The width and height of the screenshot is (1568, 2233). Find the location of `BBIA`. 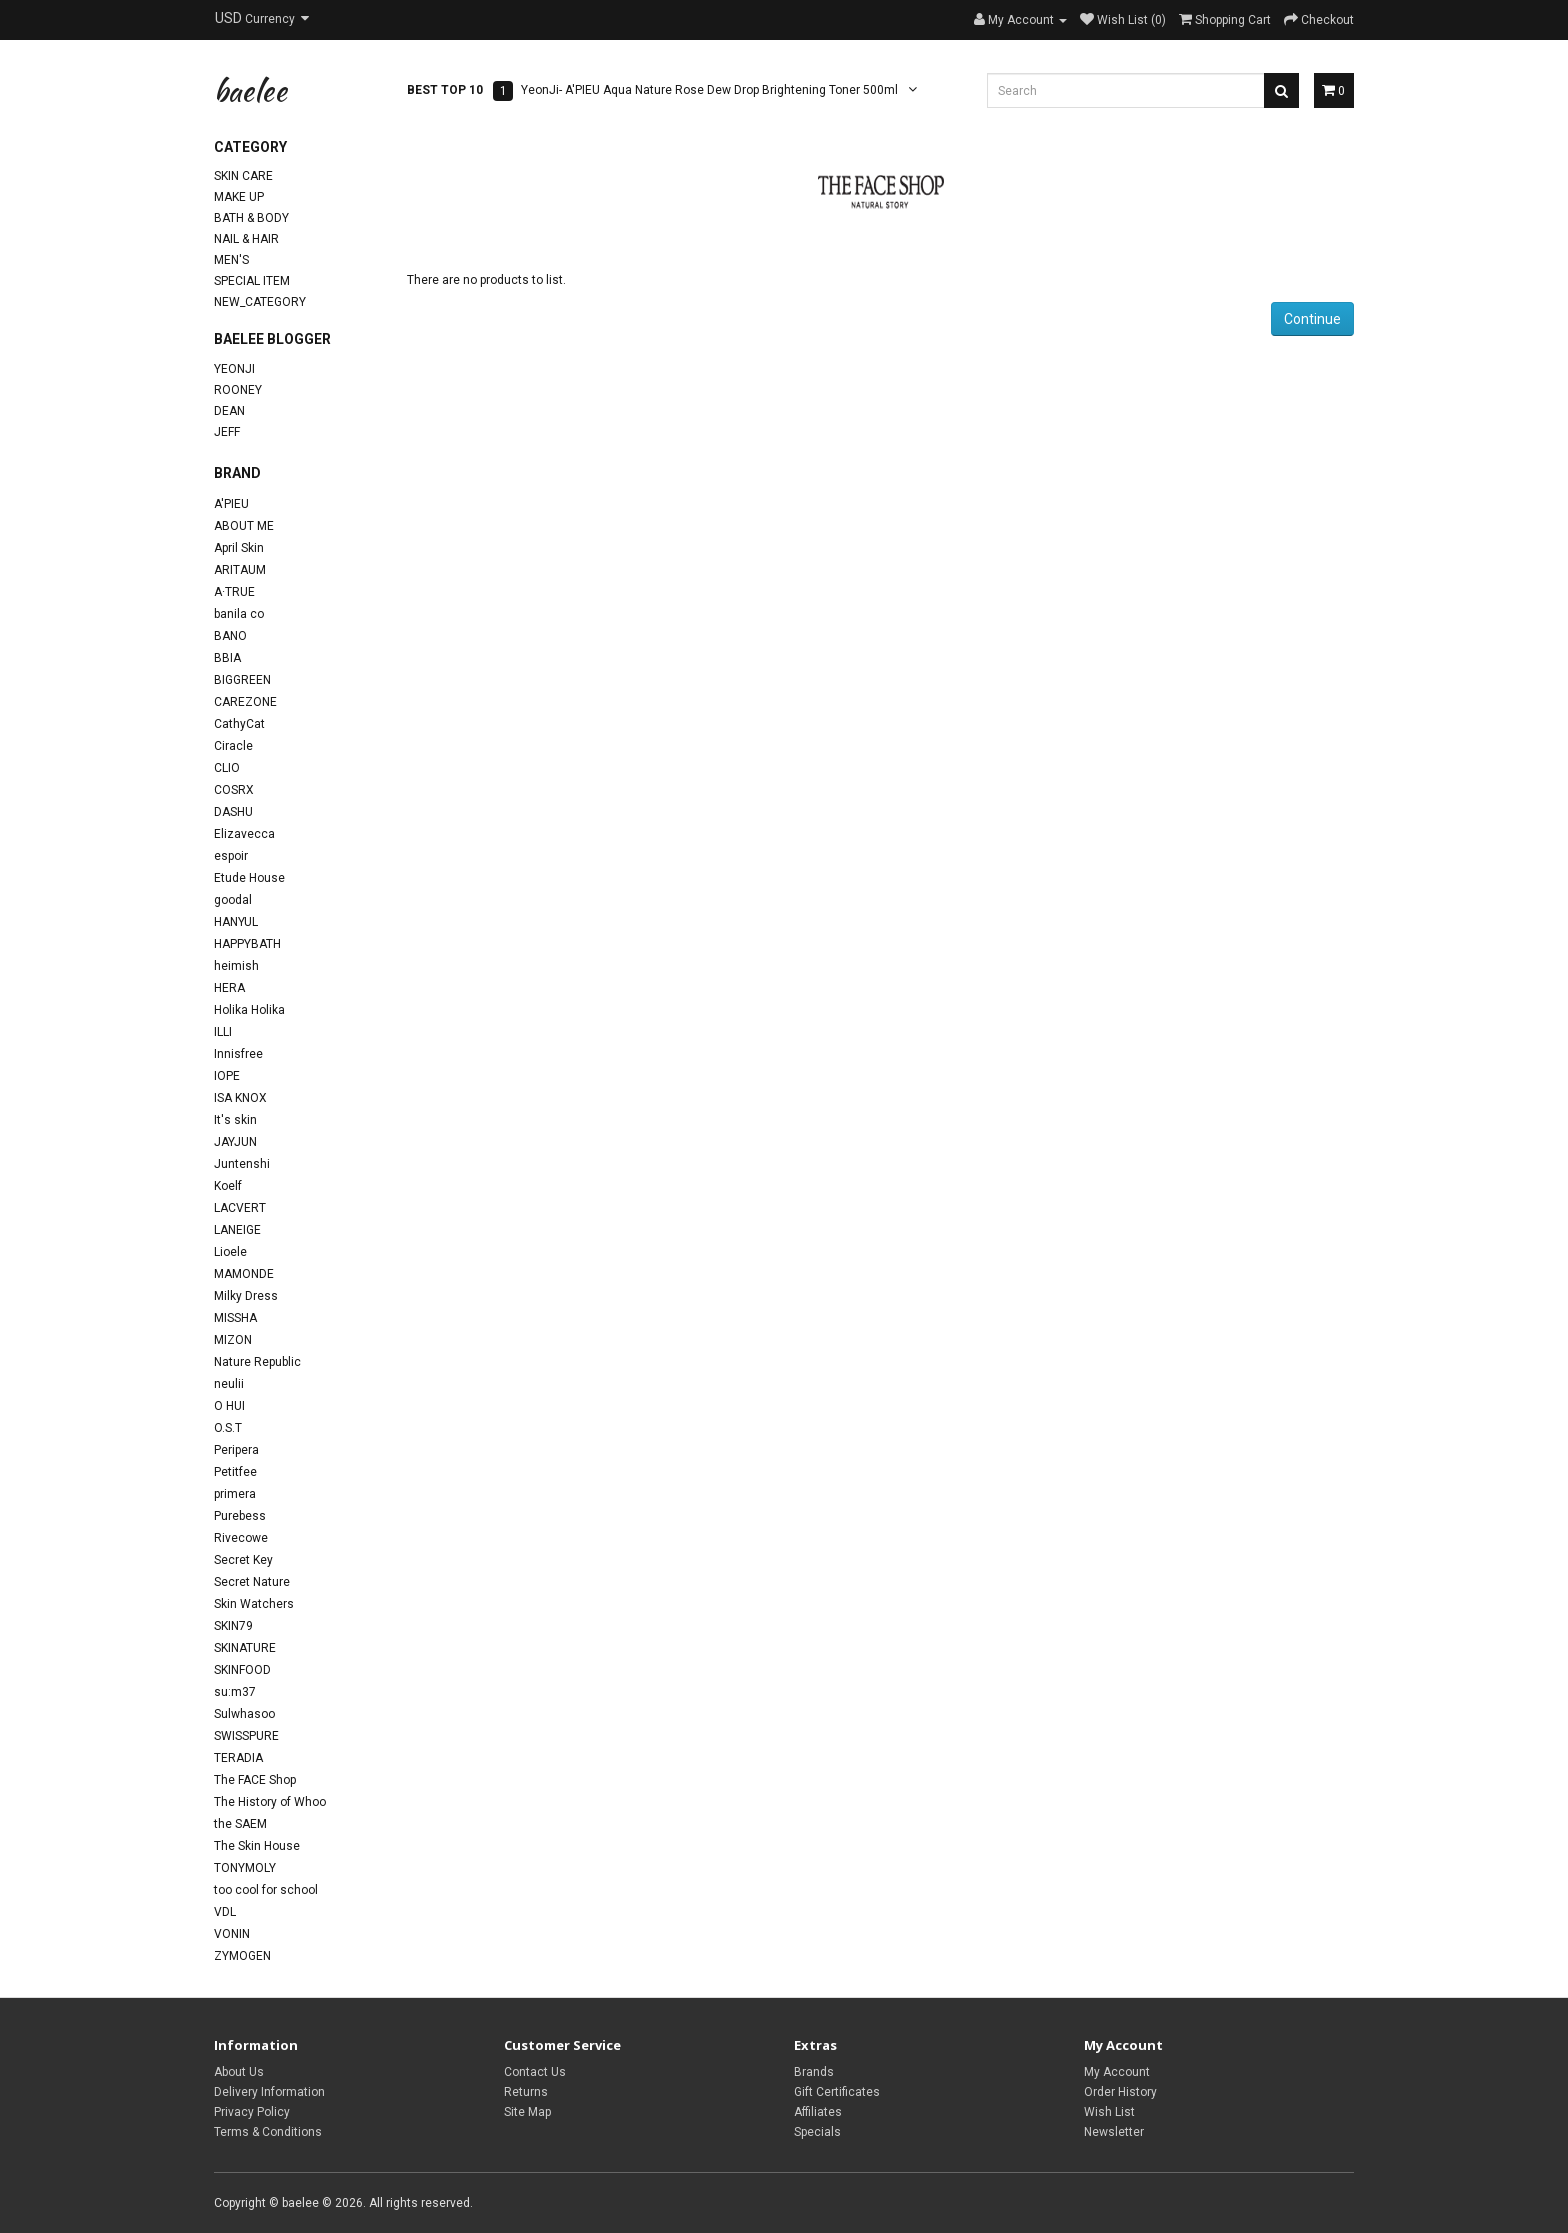

BBIA is located at coordinates (227, 658).